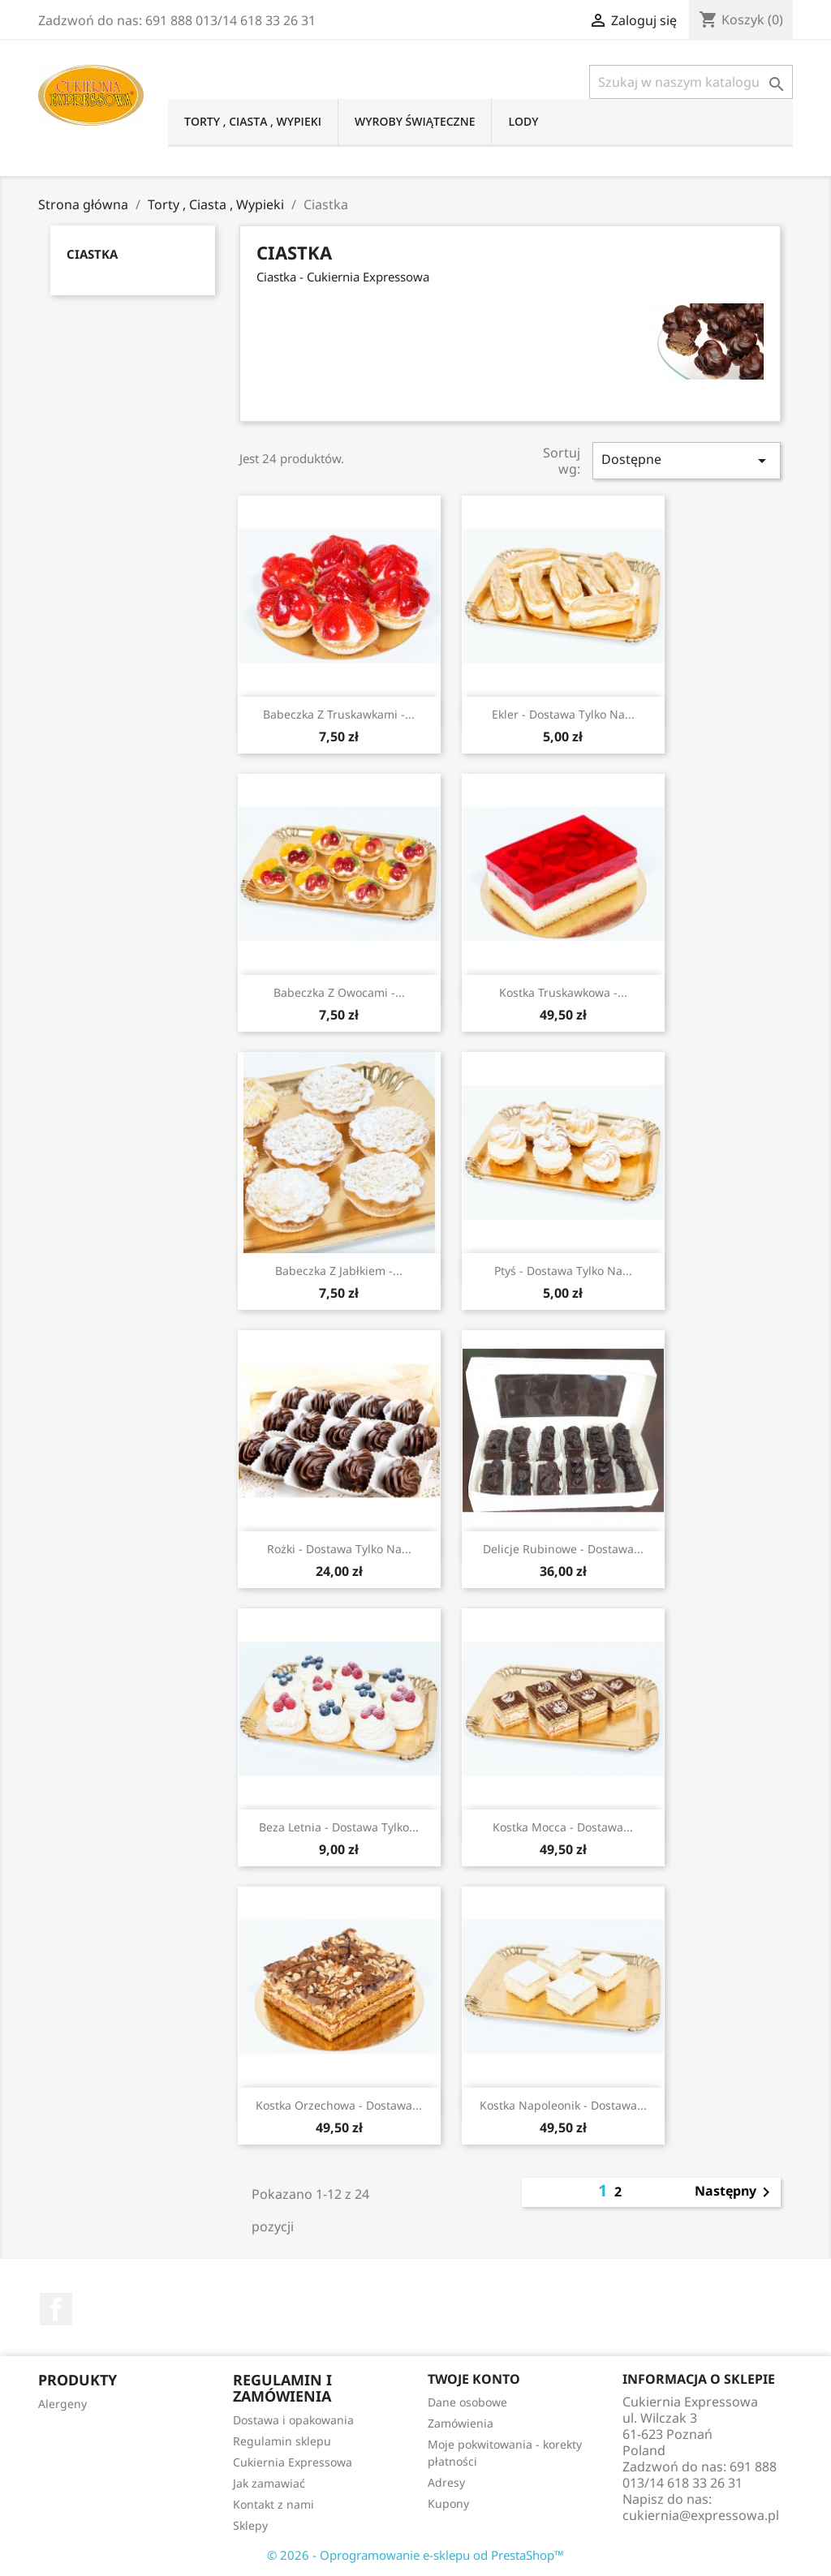  Describe the element at coordinates (269, 2483) in the screenshot. I see `Jak zamawiać` at that location.